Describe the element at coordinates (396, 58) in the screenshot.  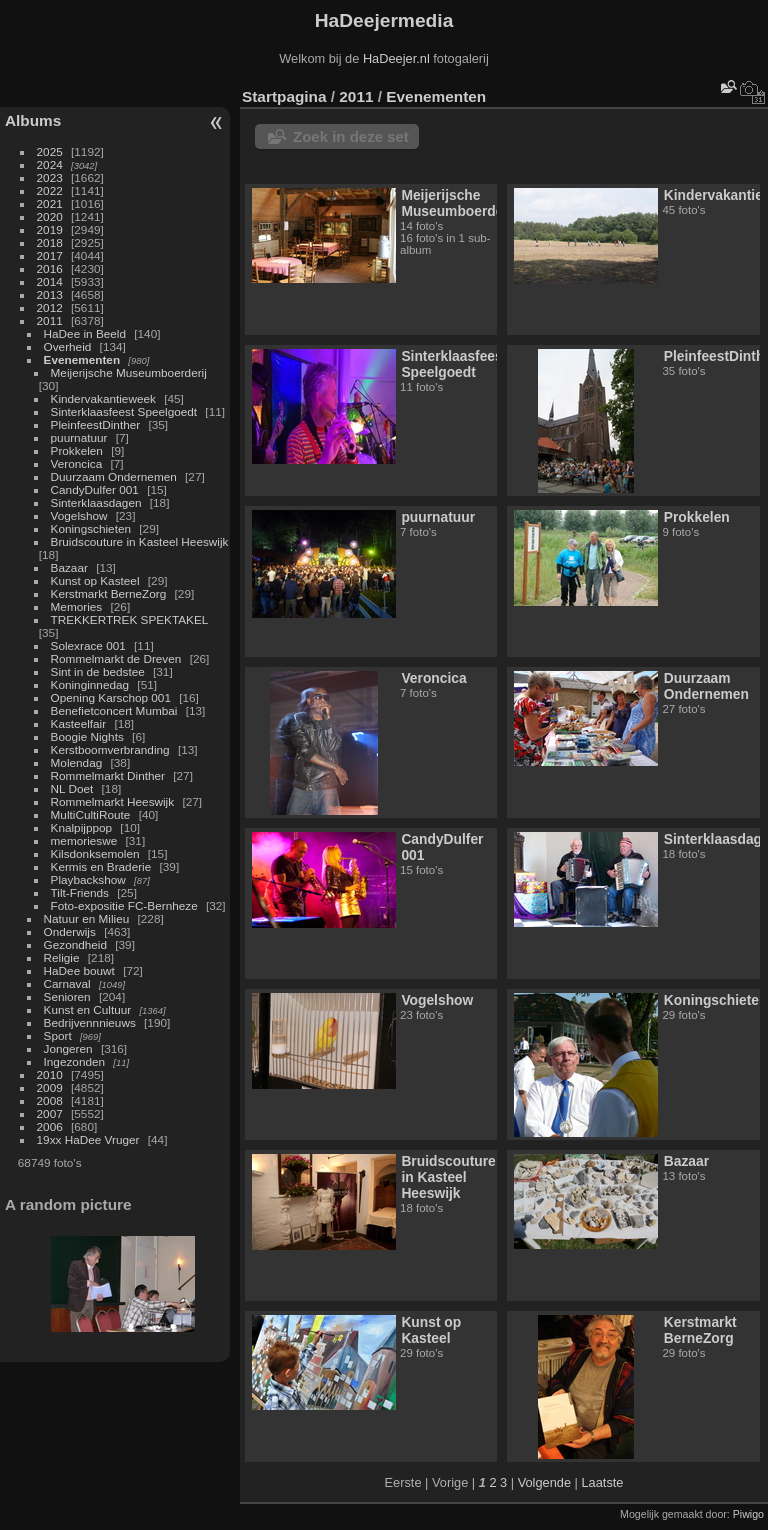
I see `HaDeejer.nl` at that location.